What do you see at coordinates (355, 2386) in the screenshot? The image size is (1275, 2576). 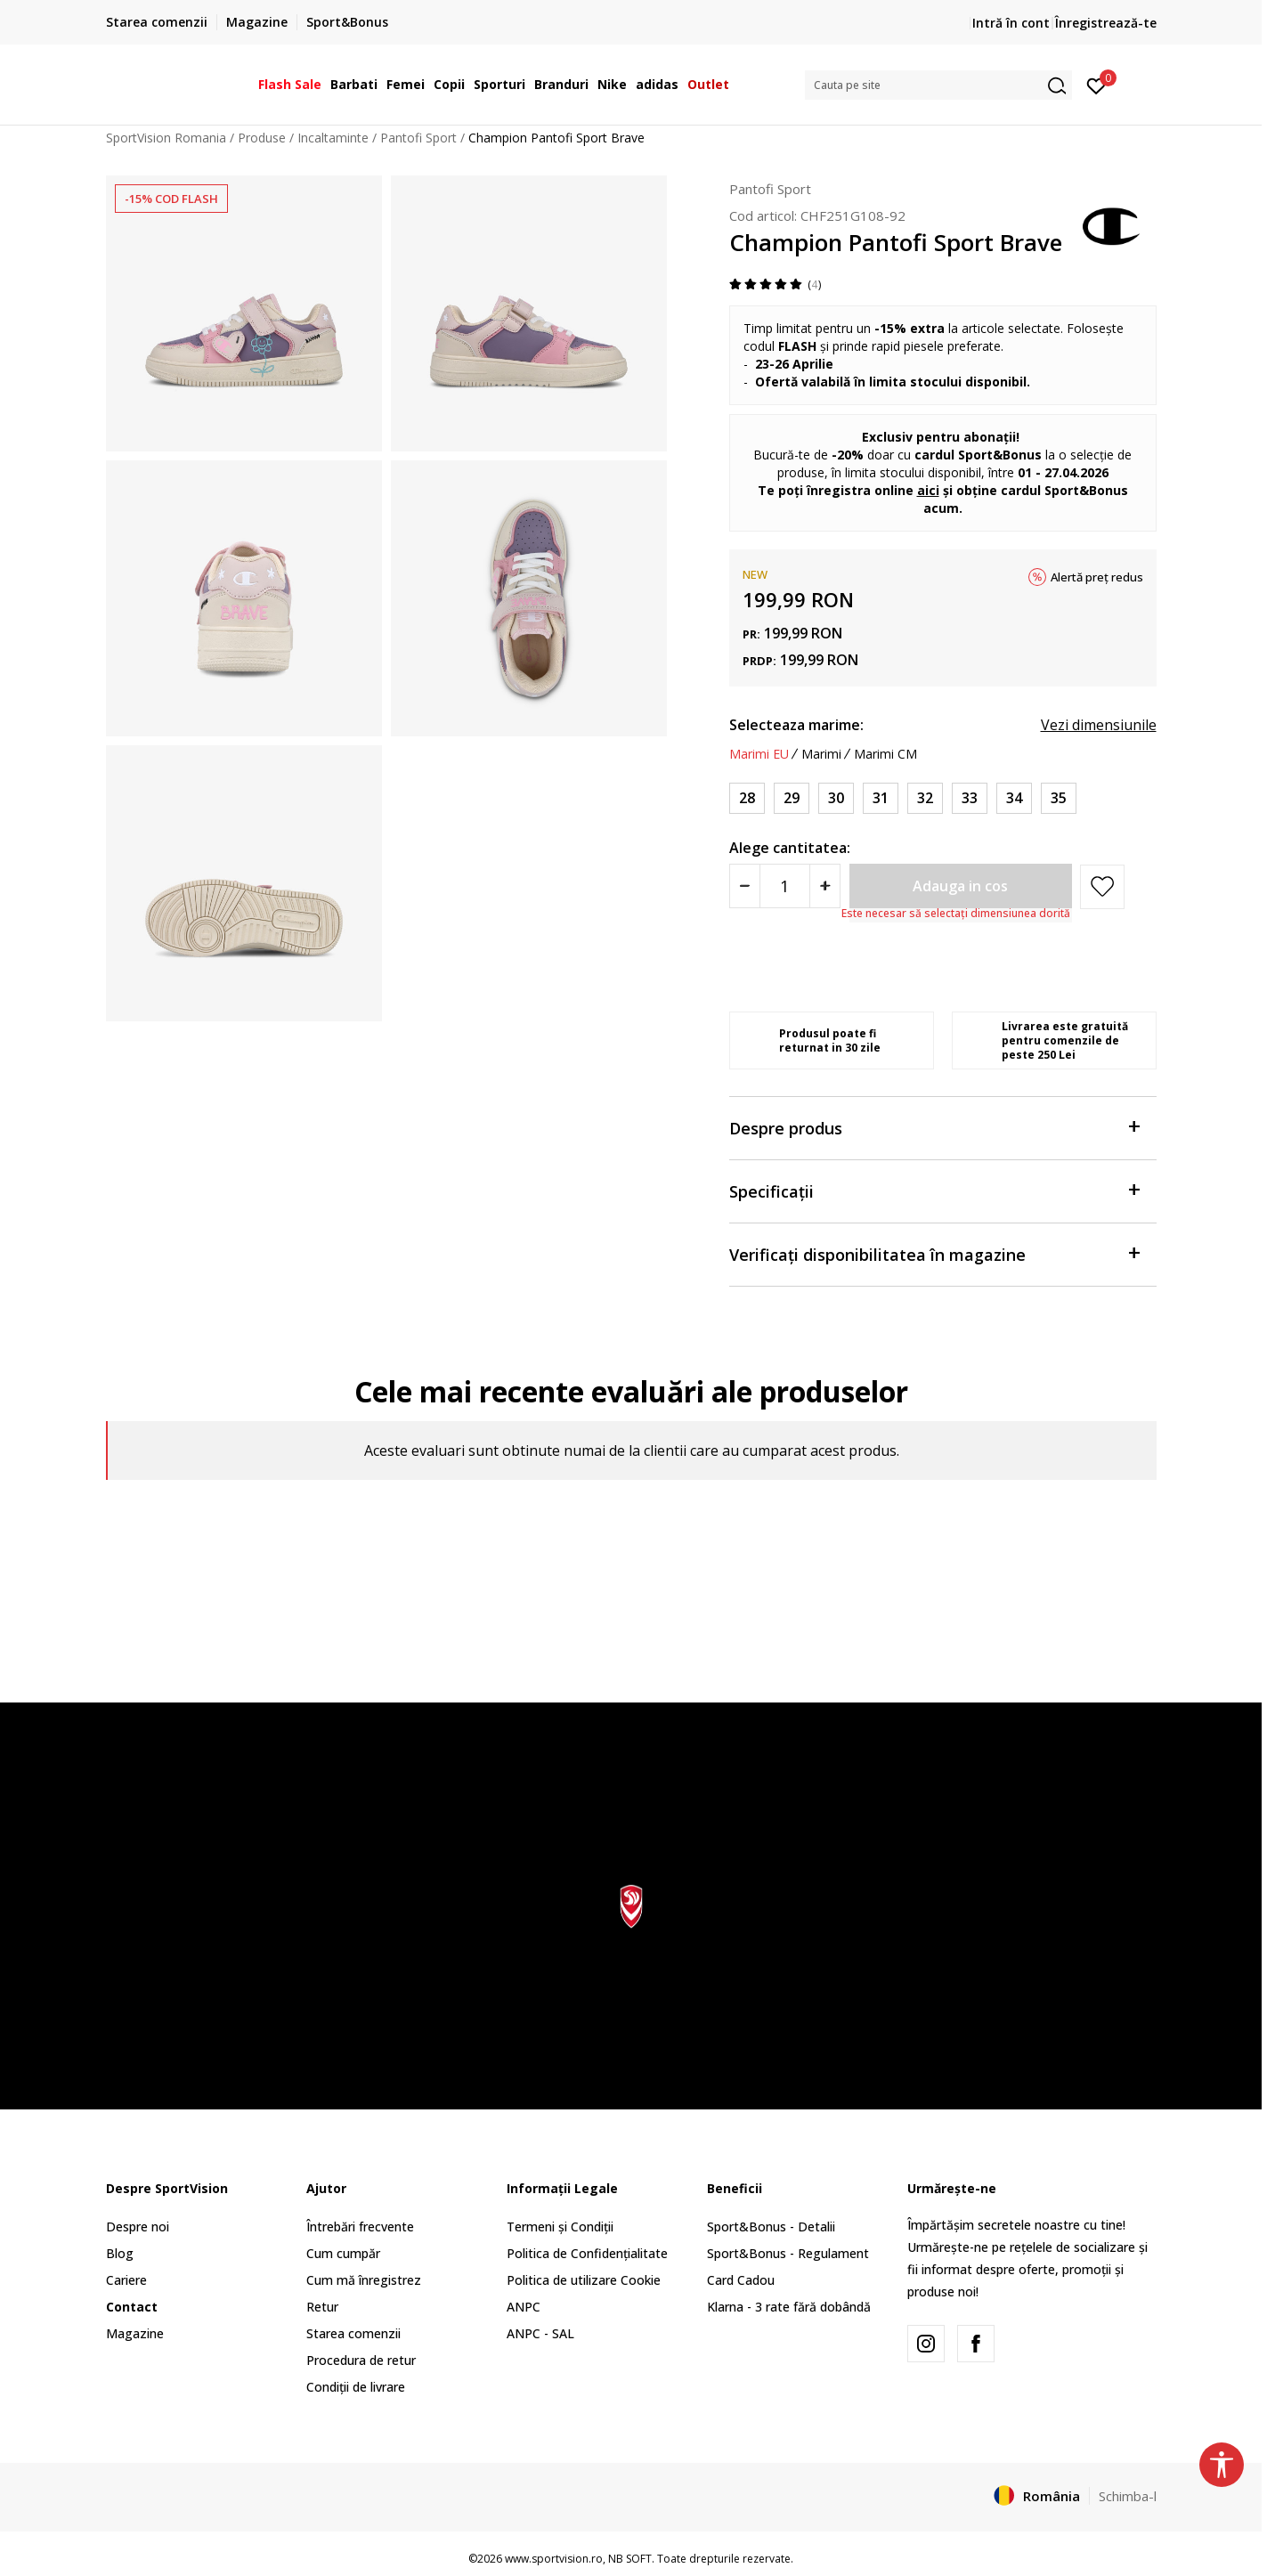 I see `Condiții de livrare` at bounding box center [355, 2386].